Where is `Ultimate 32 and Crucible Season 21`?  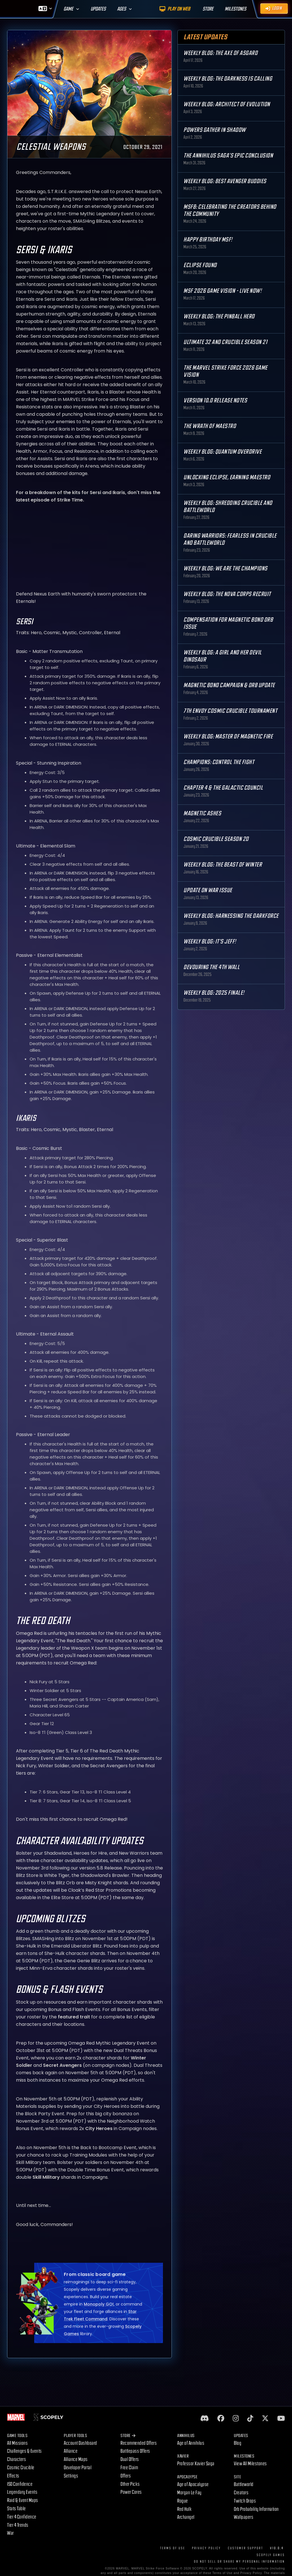 Ultimate 32 and Crucible Season 21 is located at coordinates (225, 342).